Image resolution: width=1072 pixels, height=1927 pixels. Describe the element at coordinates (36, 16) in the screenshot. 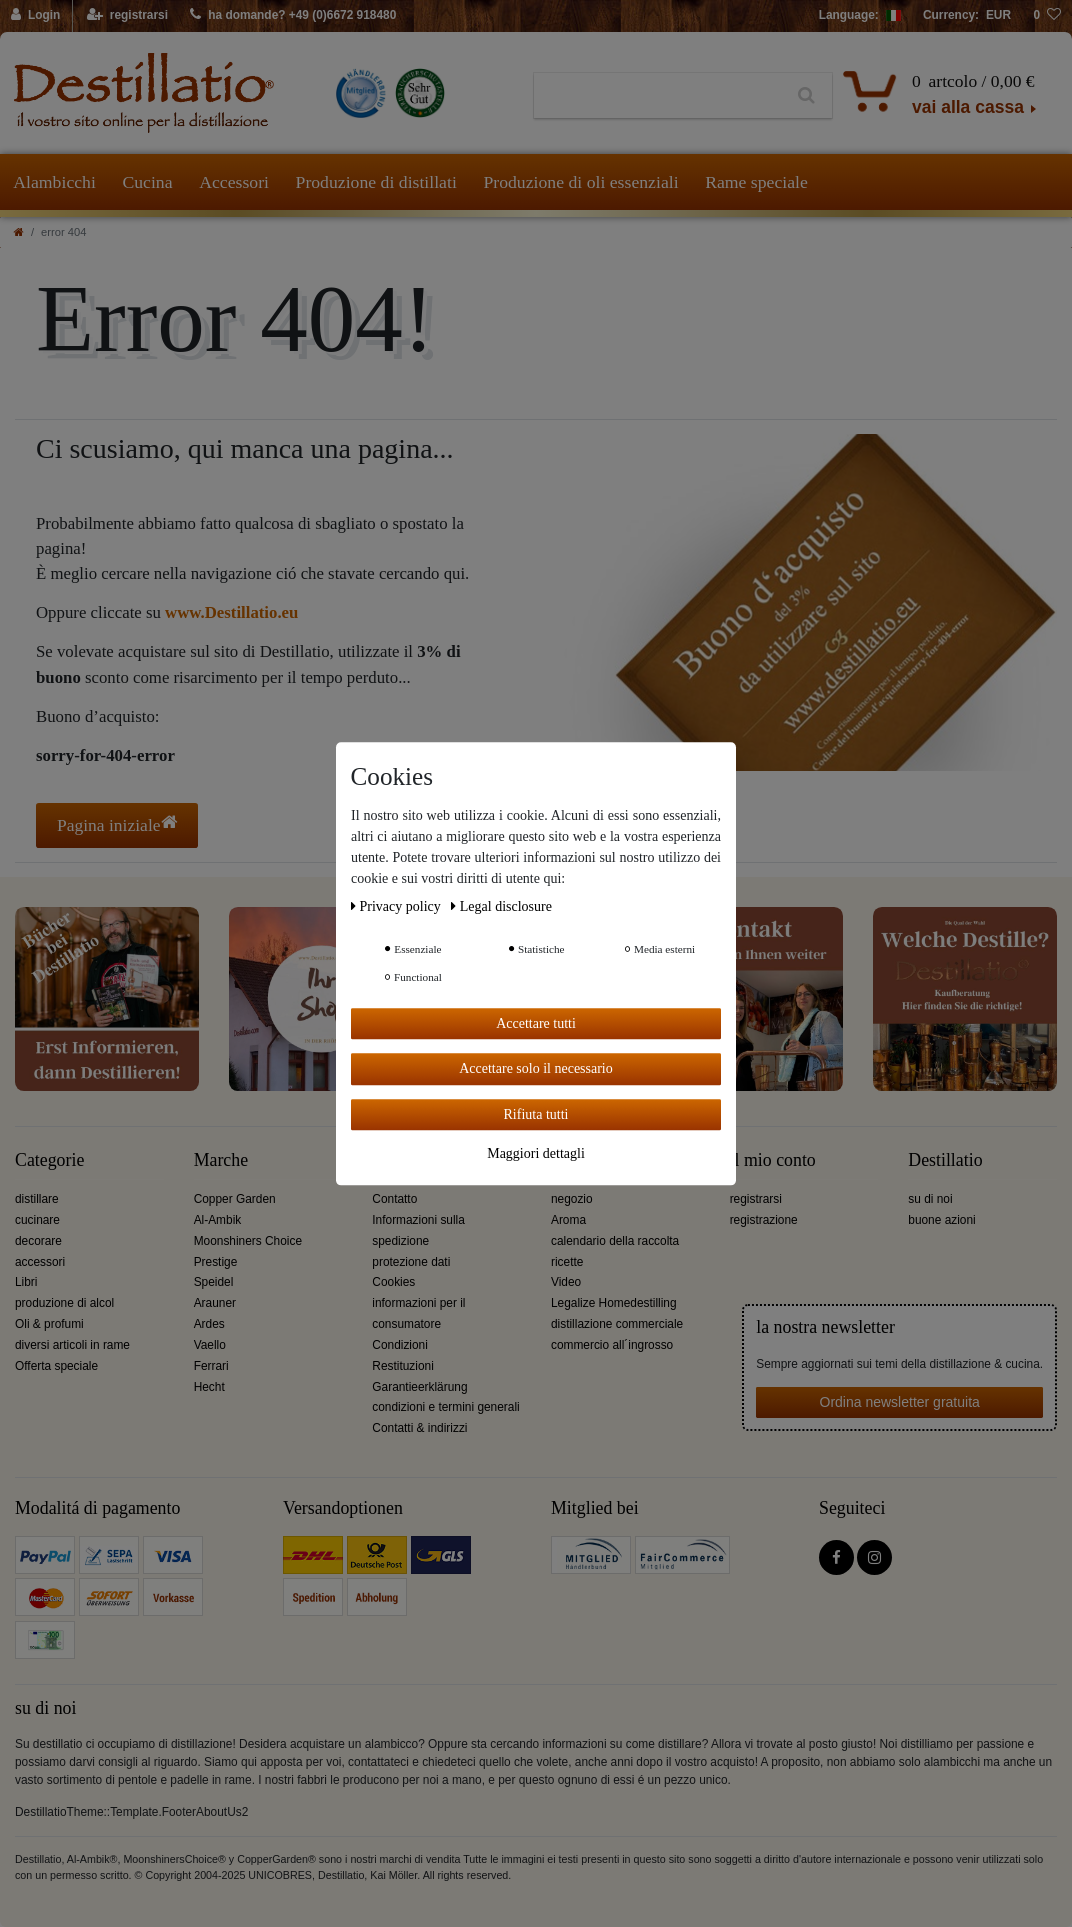

I see `[Login]` at that location.